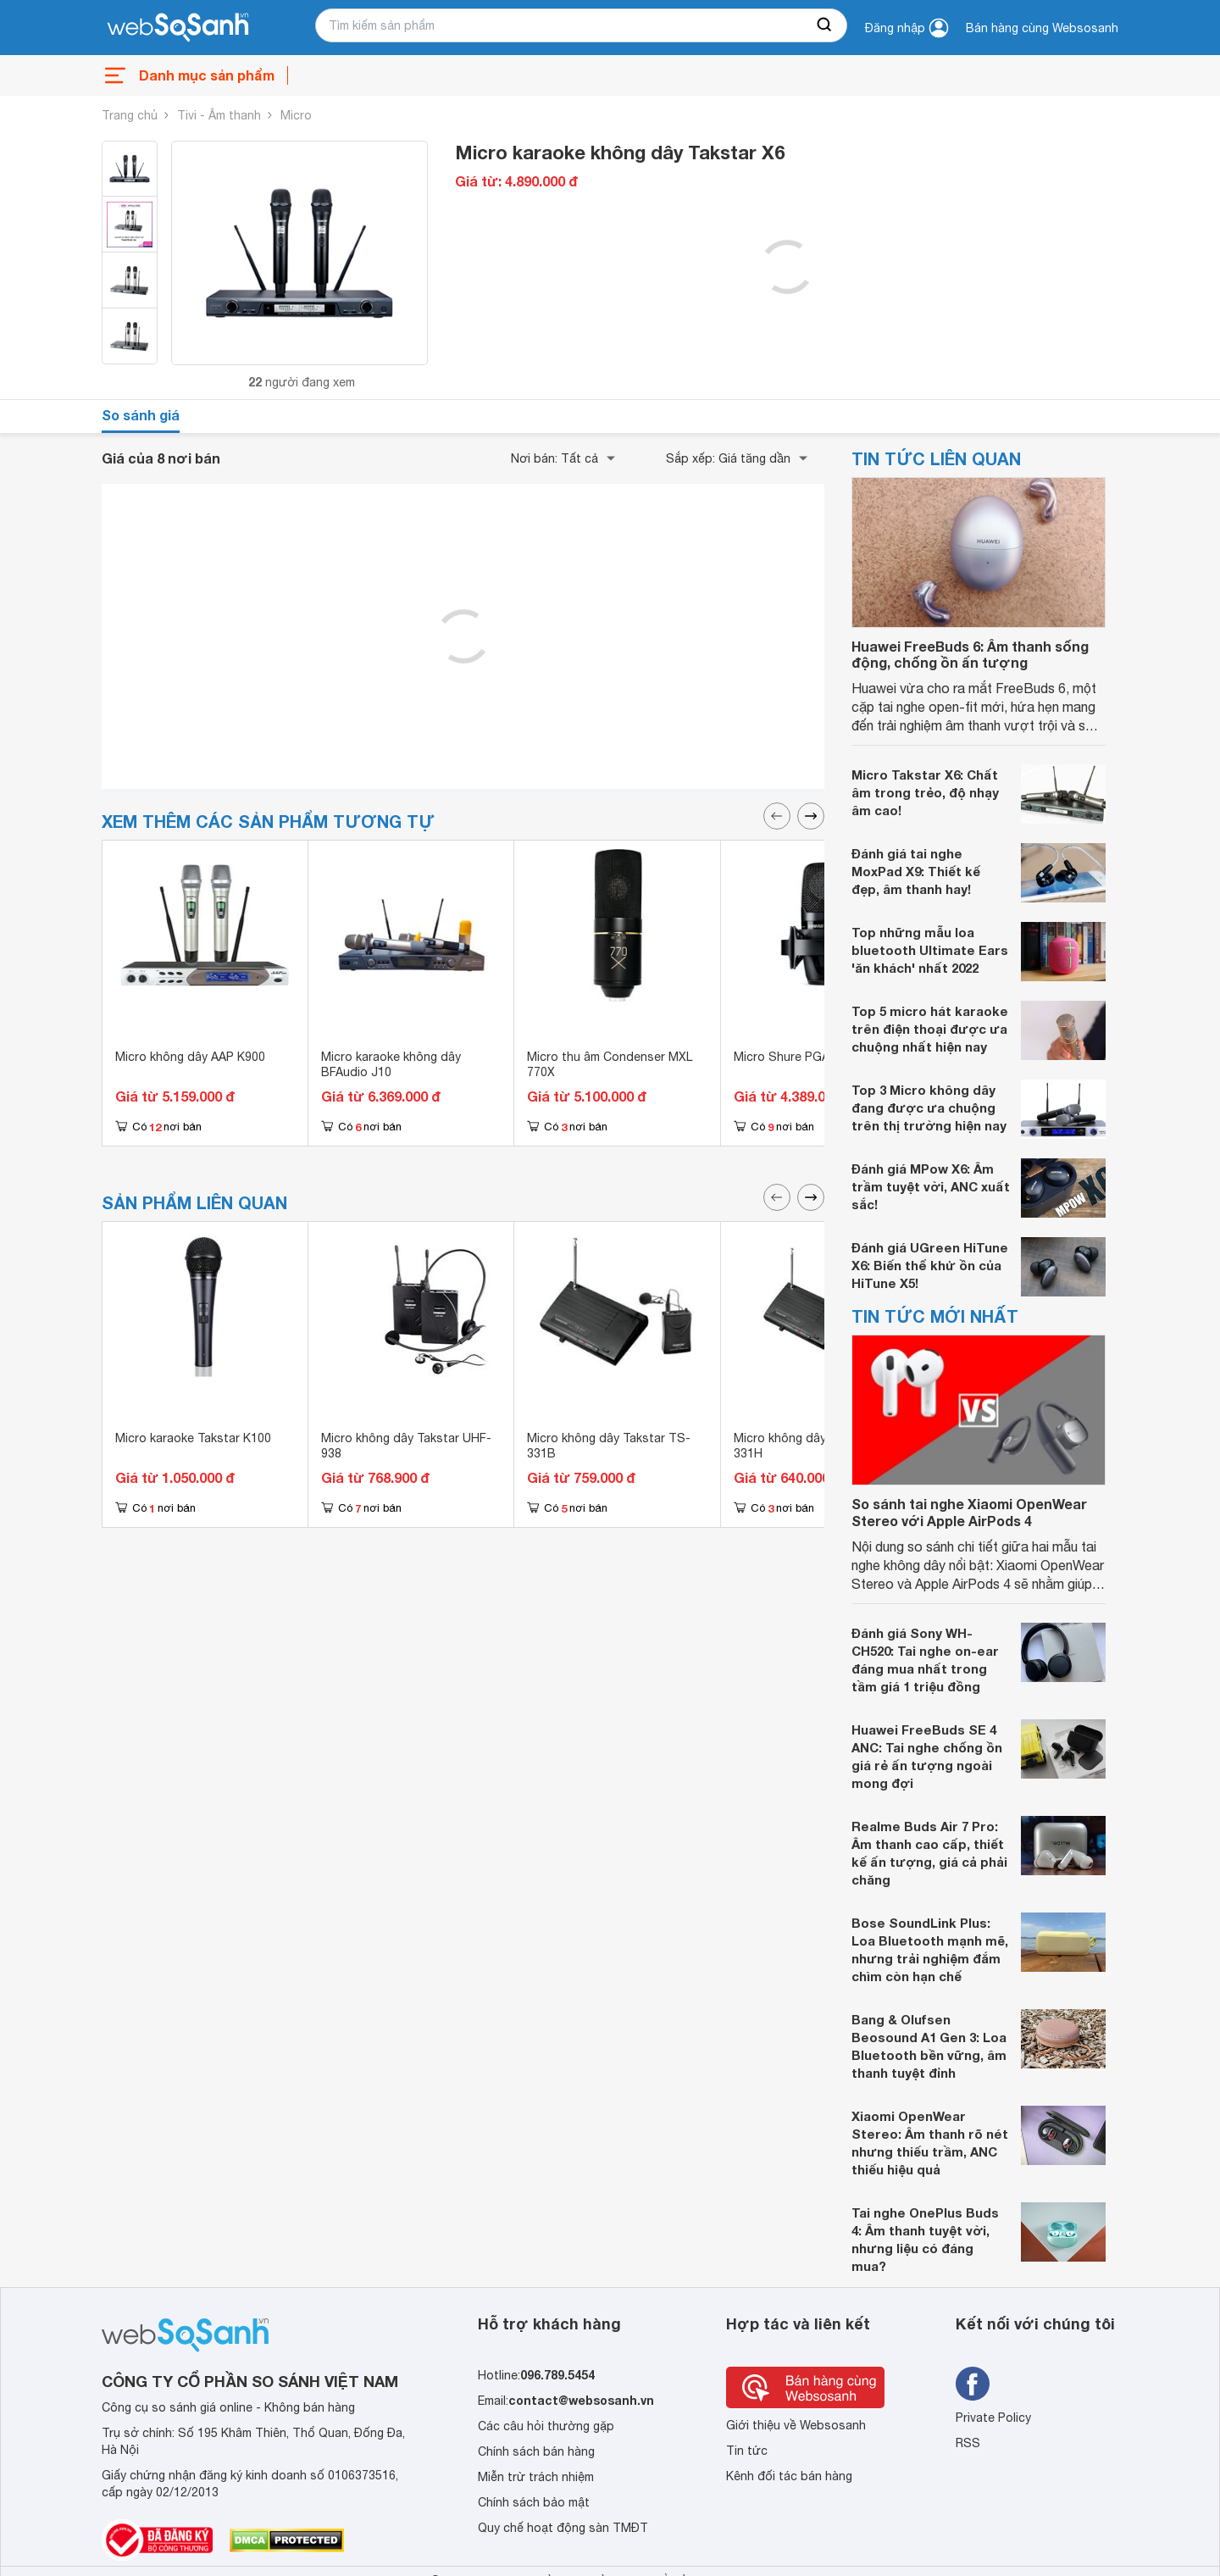 The height and width of the screenshot is (2576, 1220). What do you see at coordinates (219, 115) in the screenshot?
I see `Tivi - Âm thanh` at bounding box center [219, 115].